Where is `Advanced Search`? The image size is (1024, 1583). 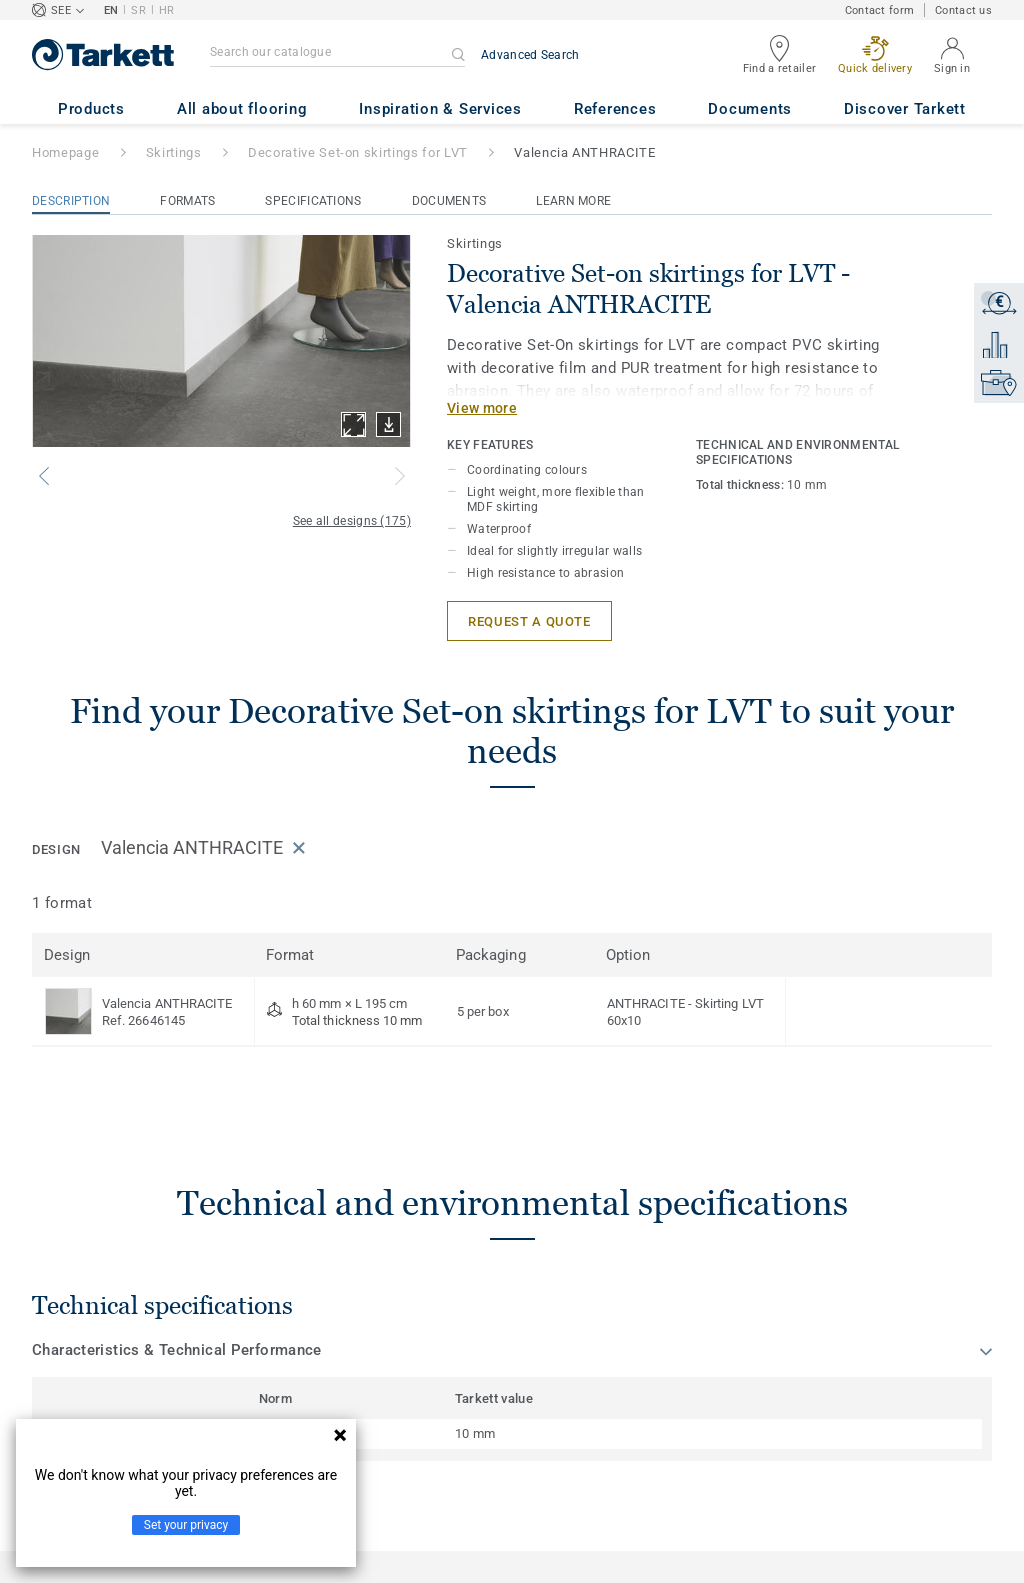
Advanced Search is located at coordinates (530, 55).